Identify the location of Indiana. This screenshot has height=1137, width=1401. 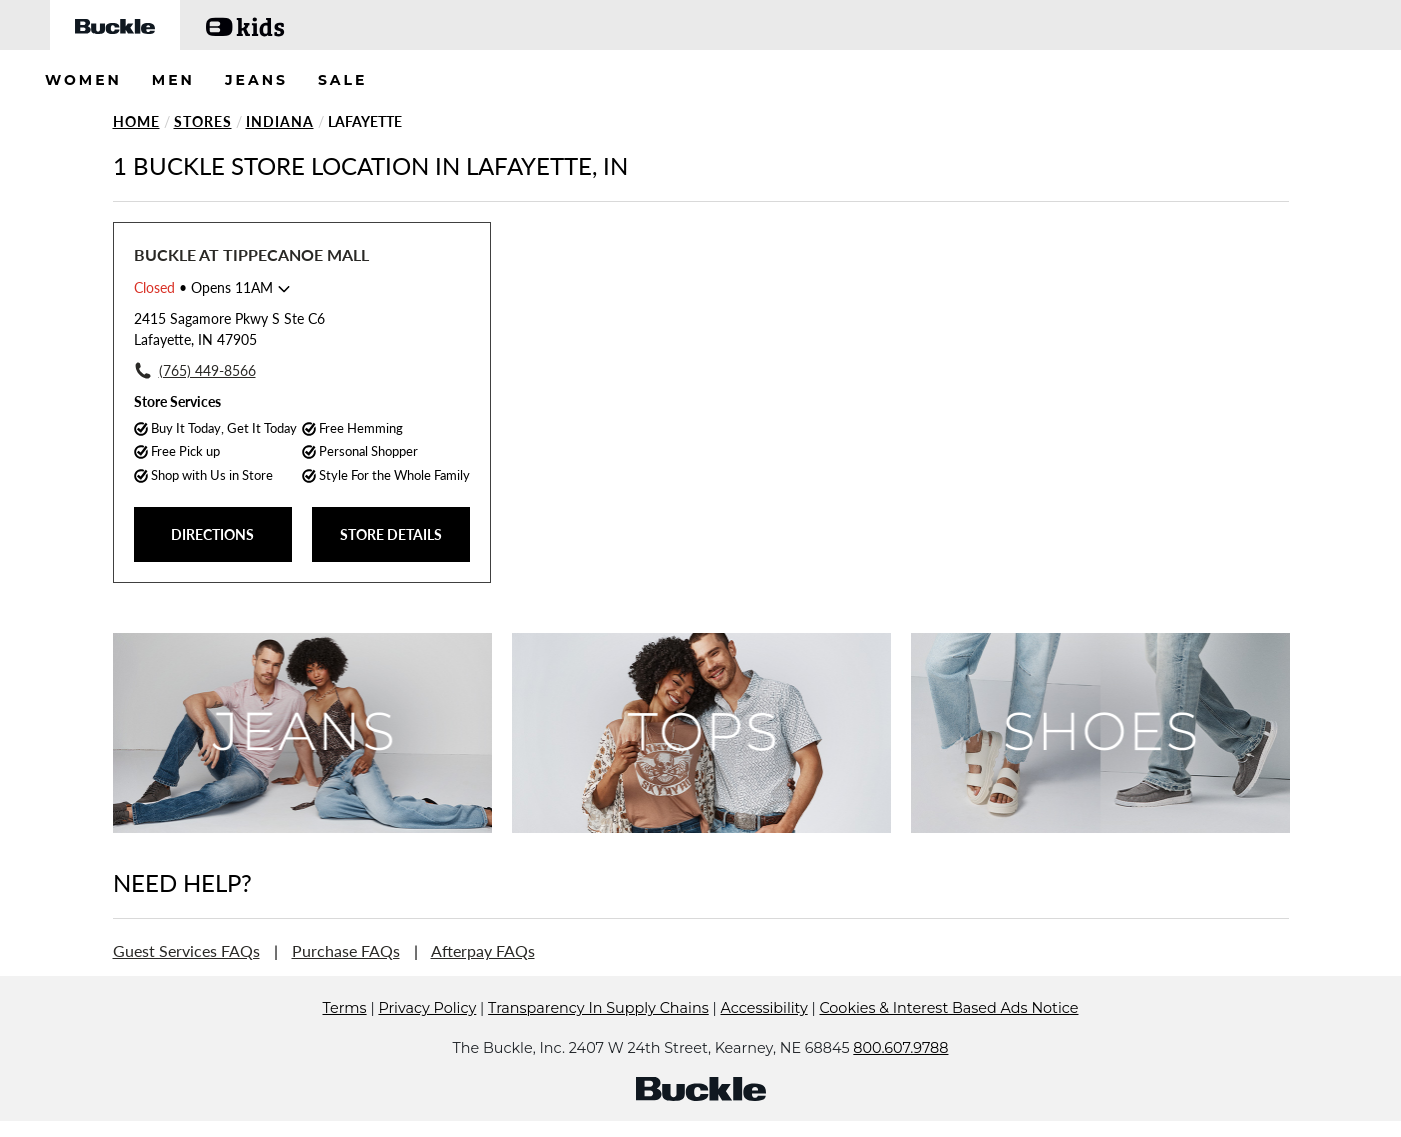
(280, 121).